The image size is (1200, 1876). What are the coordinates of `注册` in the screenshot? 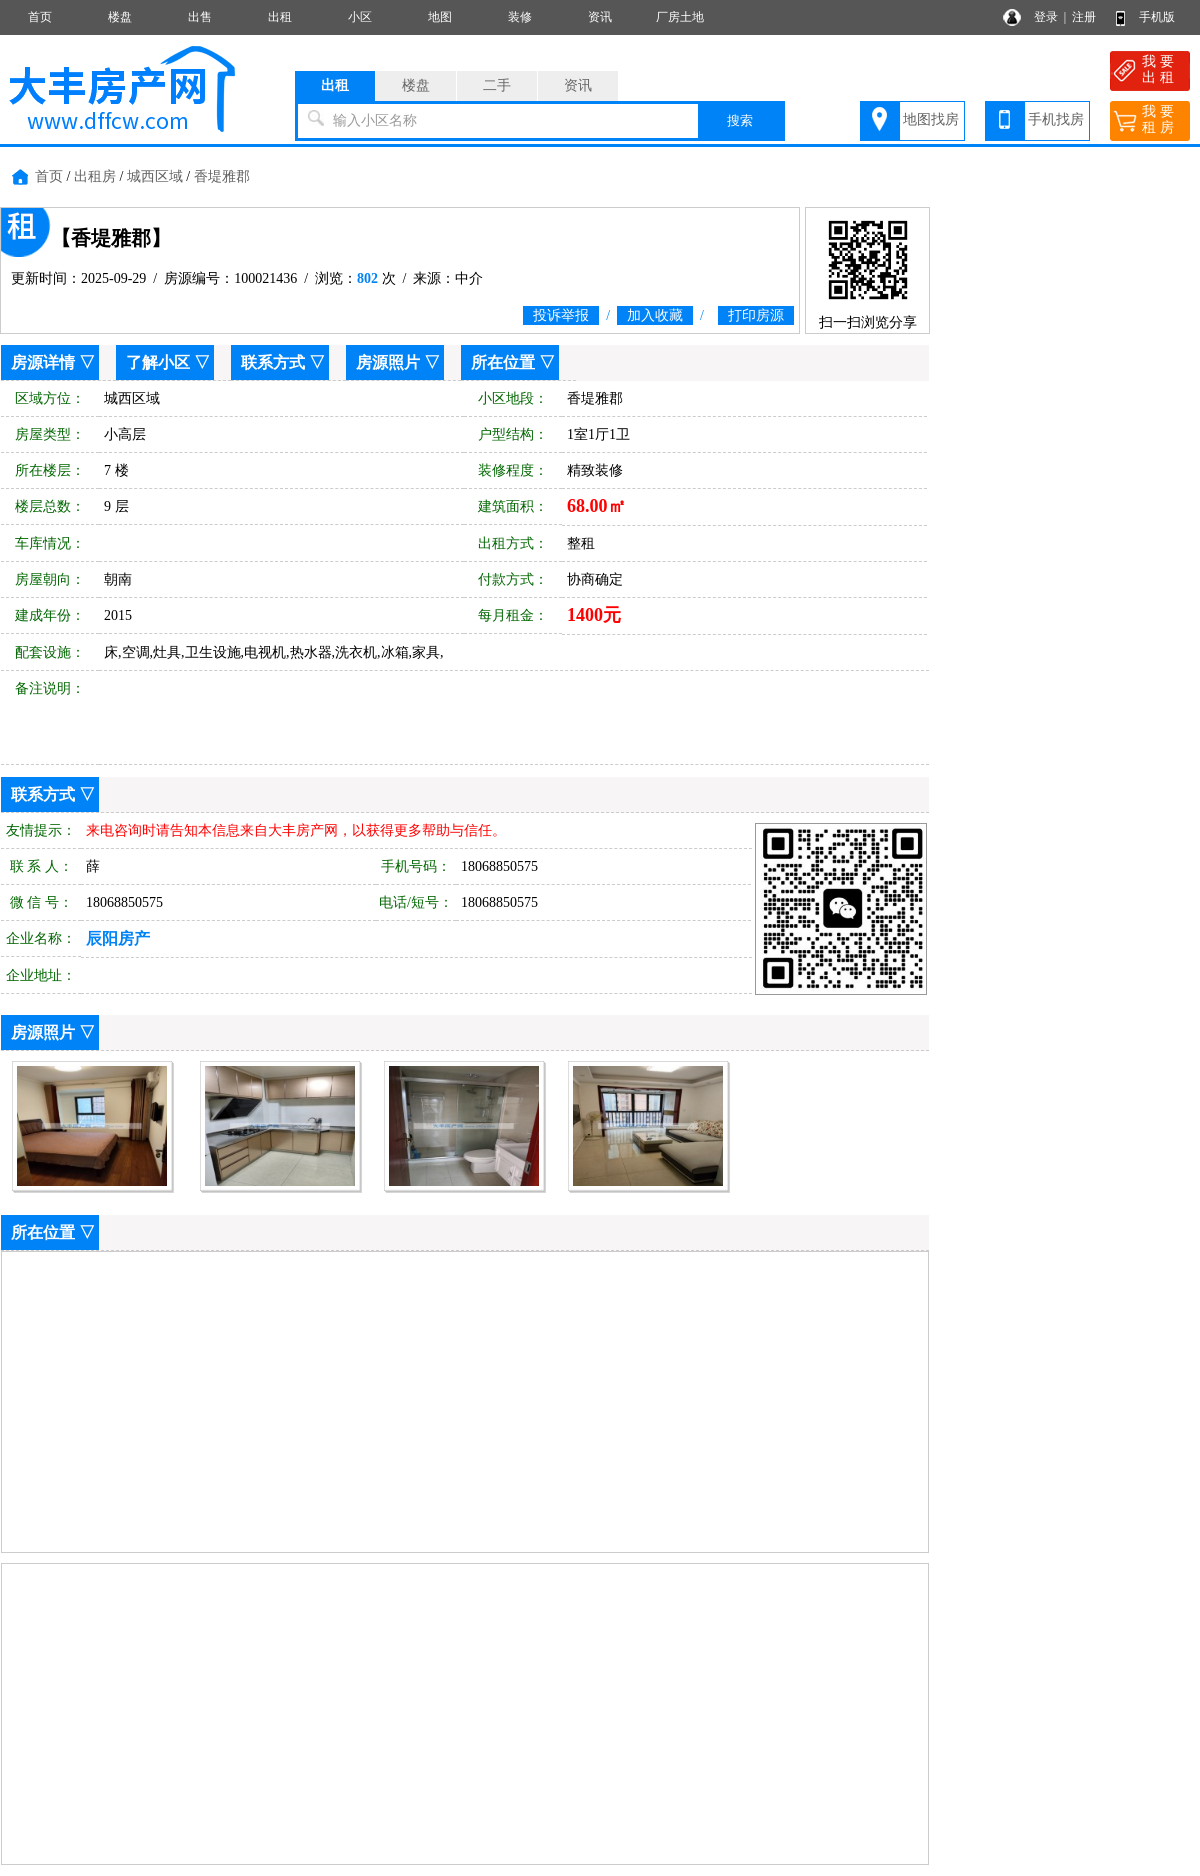 It's located at (1084, 17).